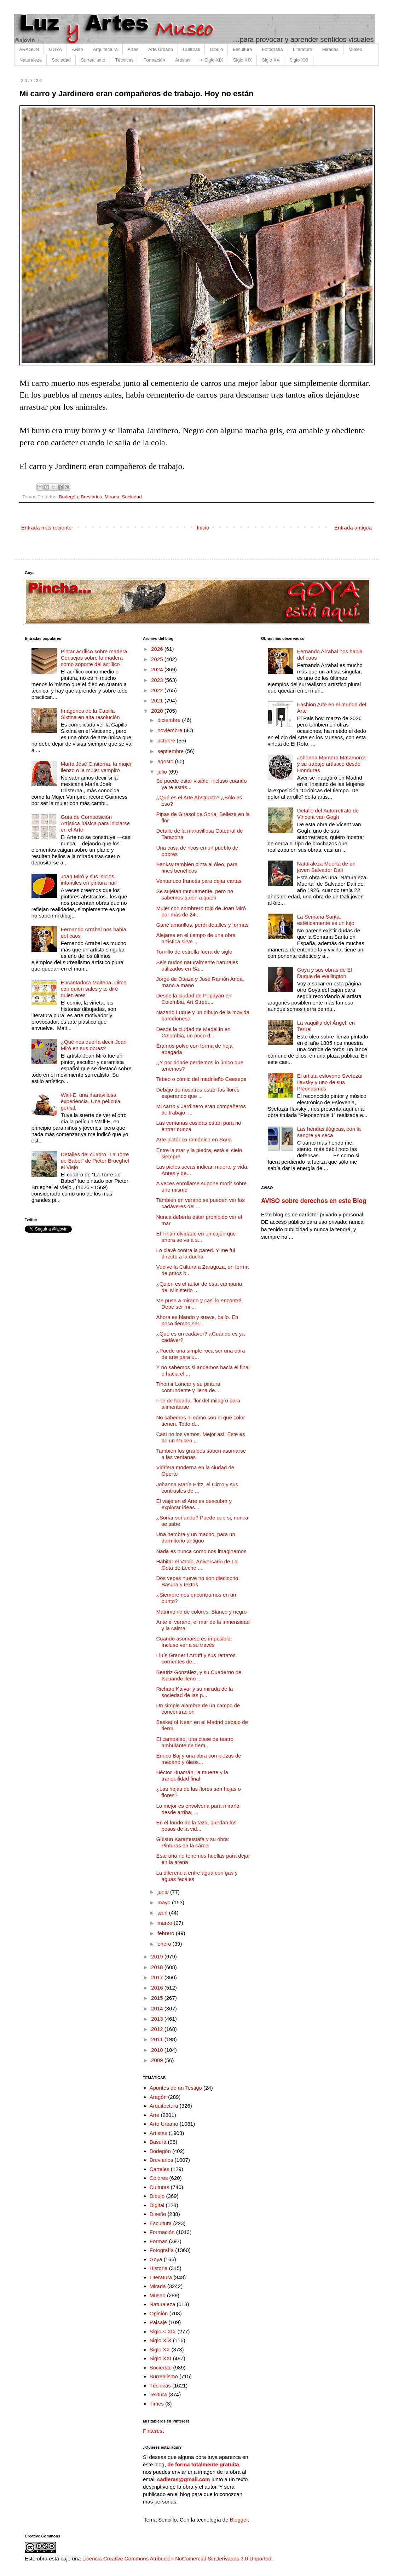  What do you see at coordinates (159, 2169) in the screenshot?
I see `Carteles` at bounding box center [159, 2169].